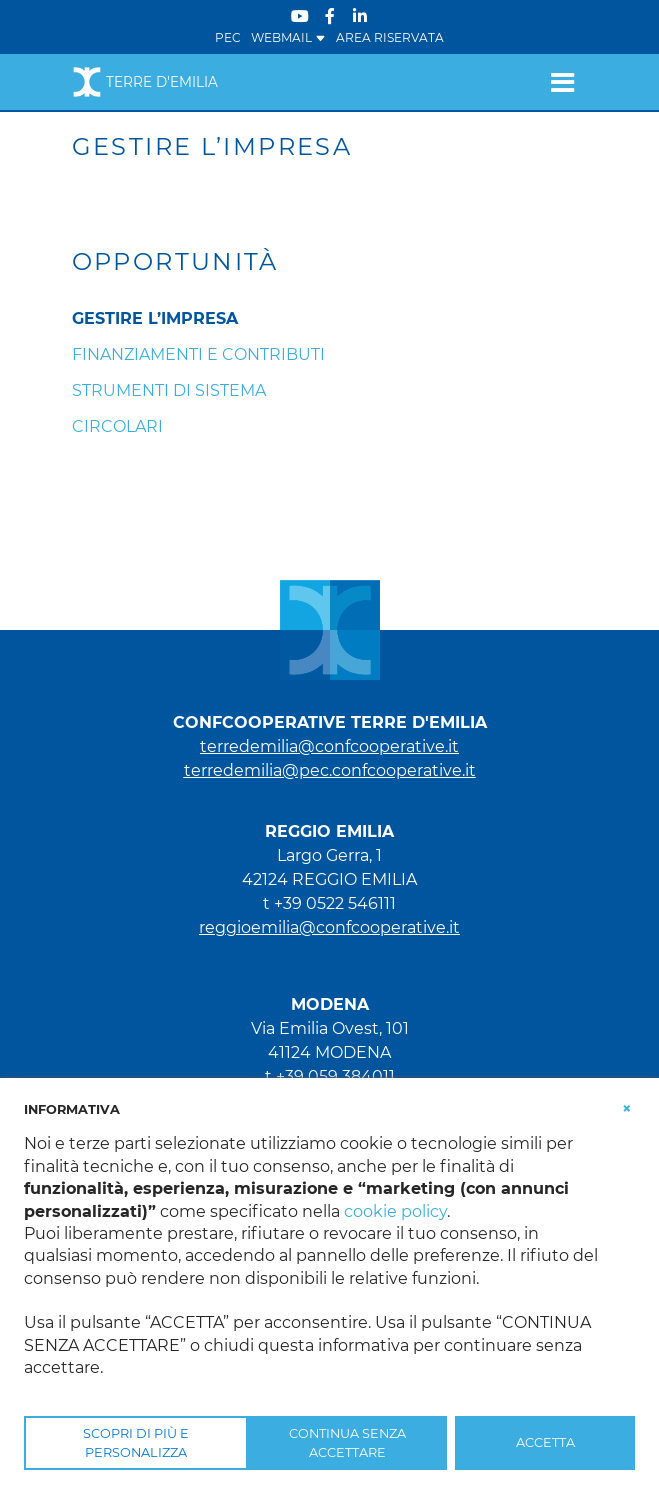  I want to click on Opportunità, so click(175, 262).